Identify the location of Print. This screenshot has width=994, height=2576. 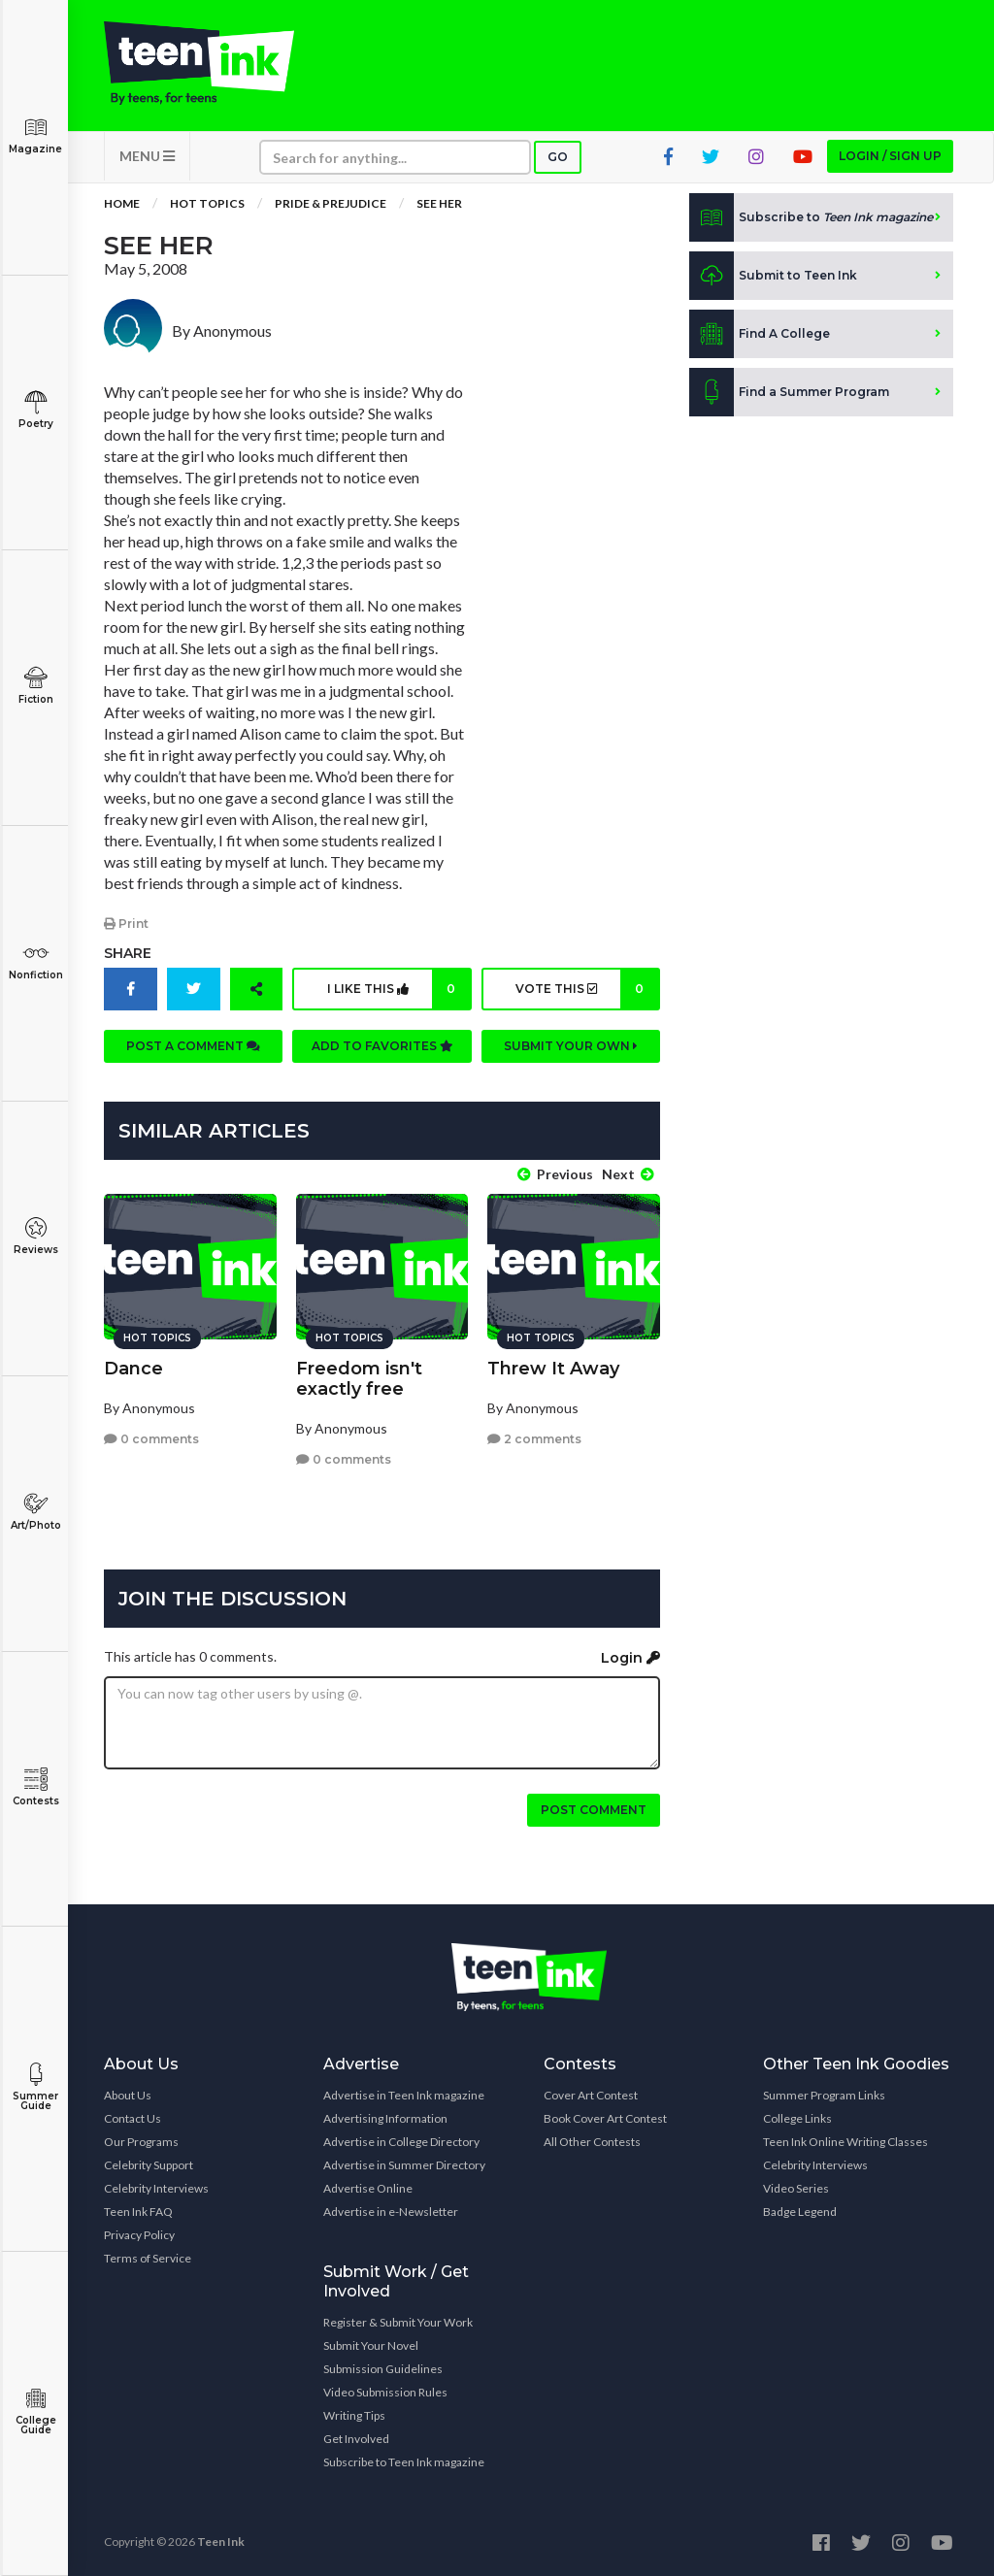
(126, 923).